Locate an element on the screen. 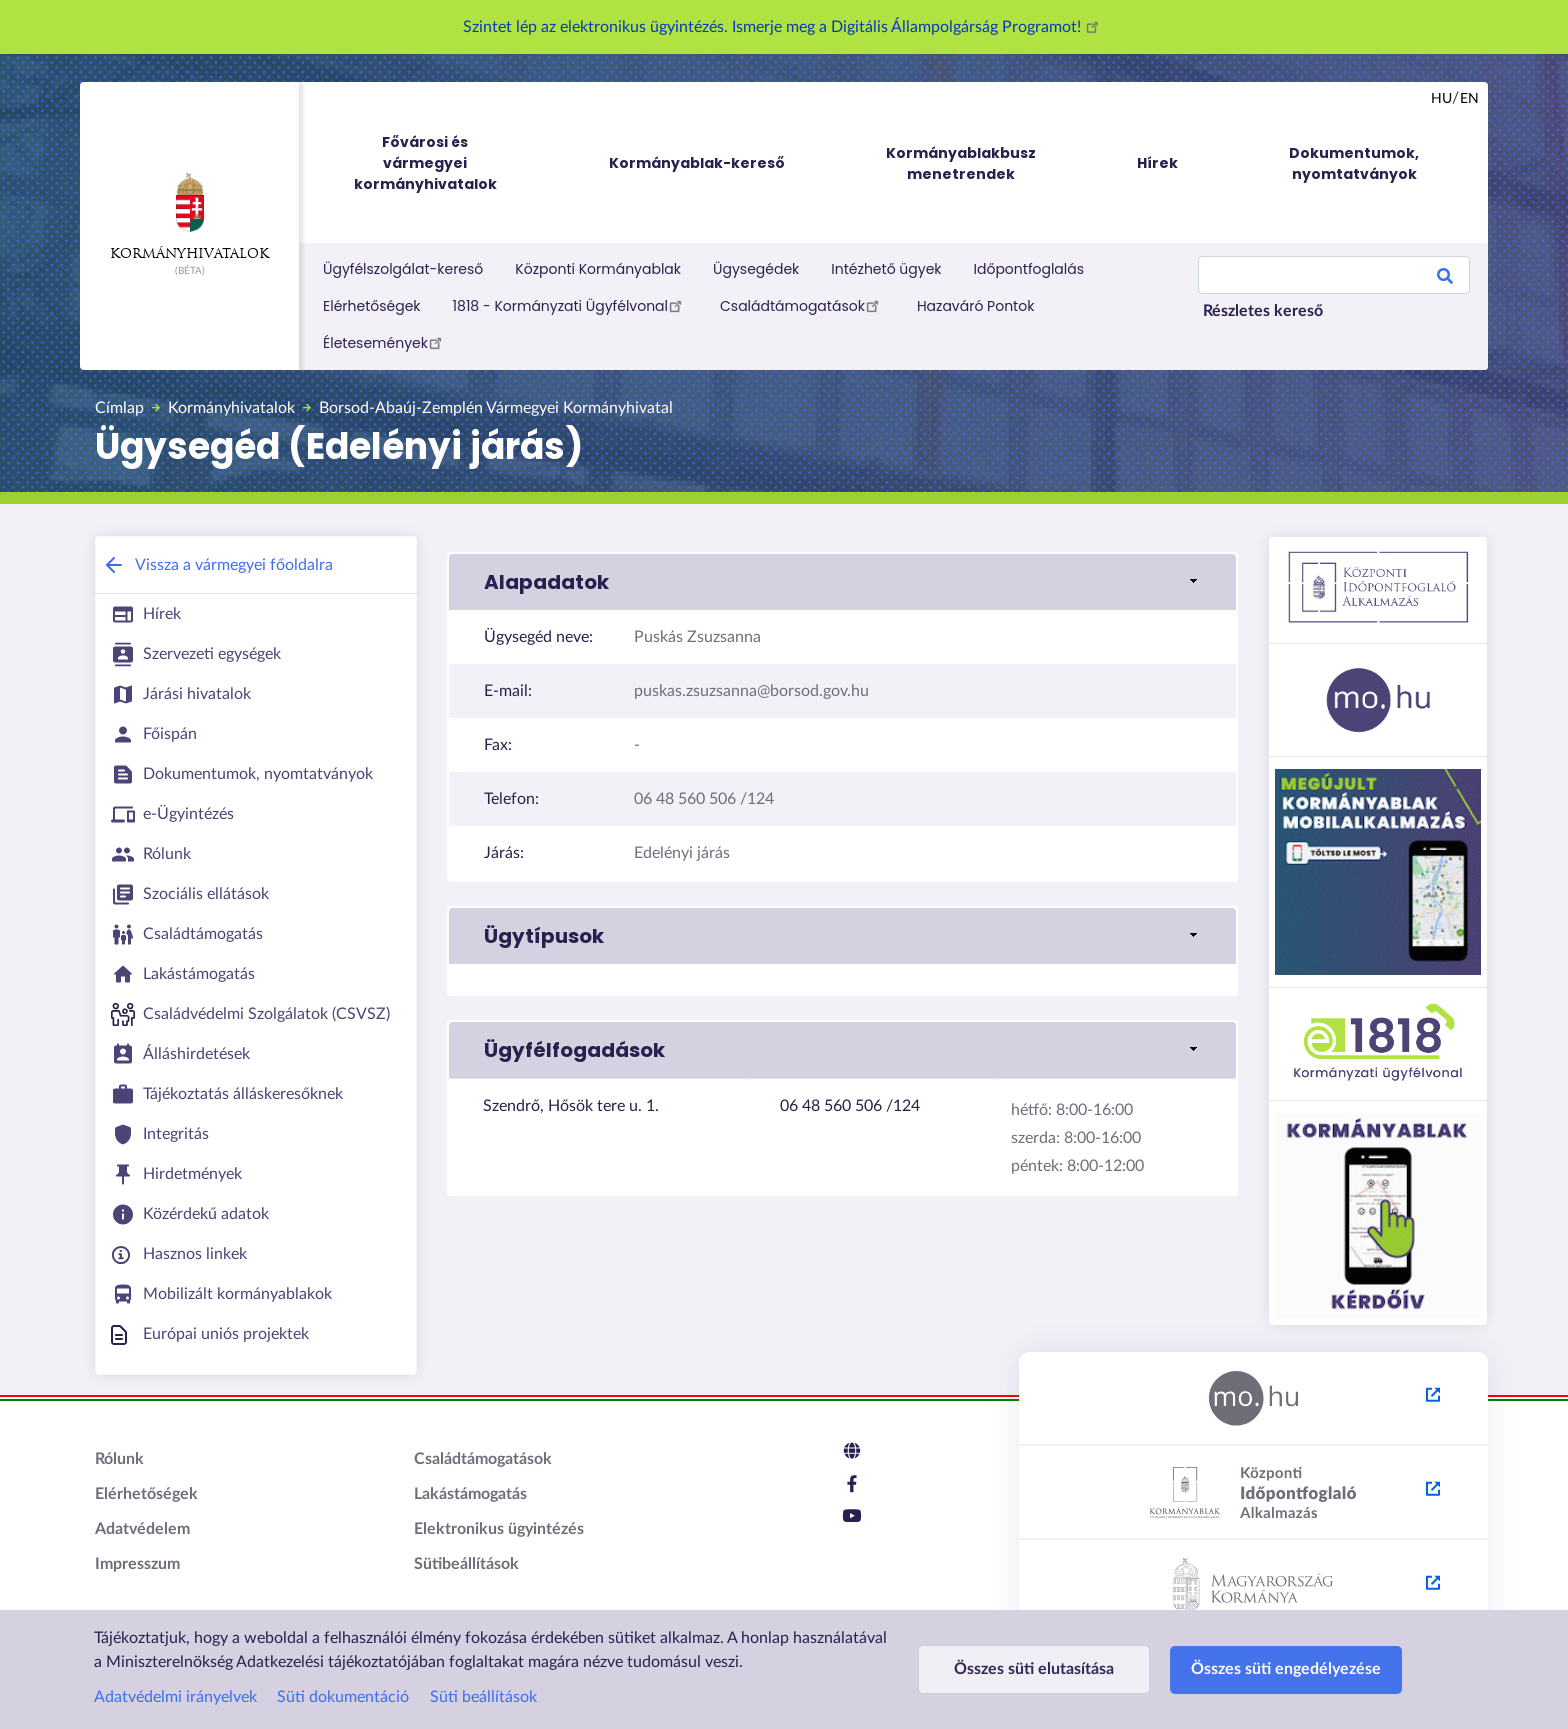 The height and width of the screenshot is (1729, 1568). Süti dokumentáció is located at coordinates (343, 1697).